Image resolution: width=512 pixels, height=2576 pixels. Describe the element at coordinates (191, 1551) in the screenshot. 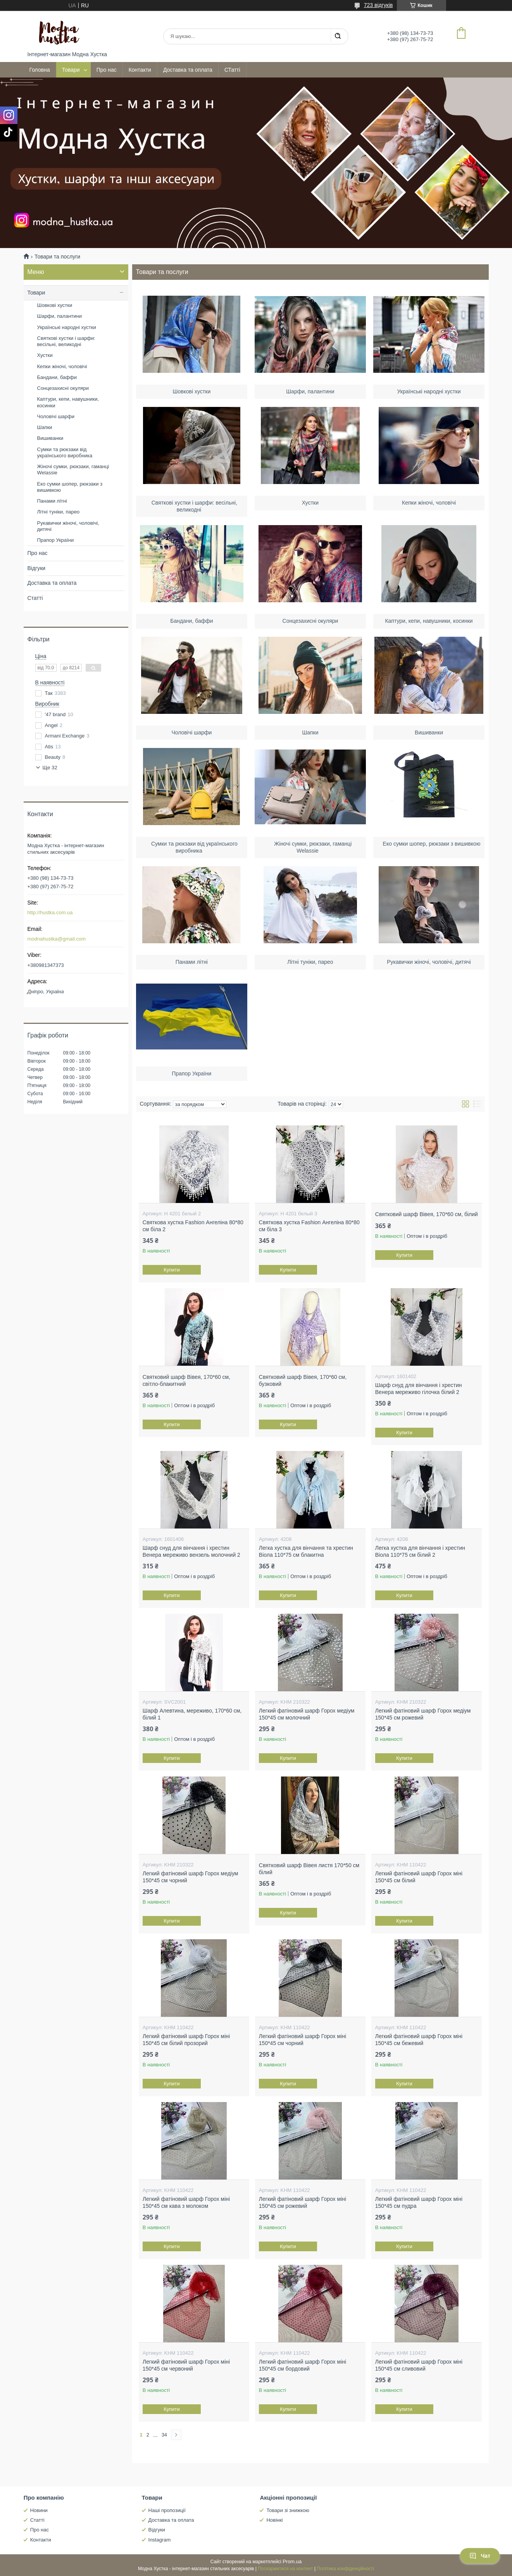

I see `Шарф снуд для вінчання і хрестин Венера мереживо вензель молочний 2` at that location.